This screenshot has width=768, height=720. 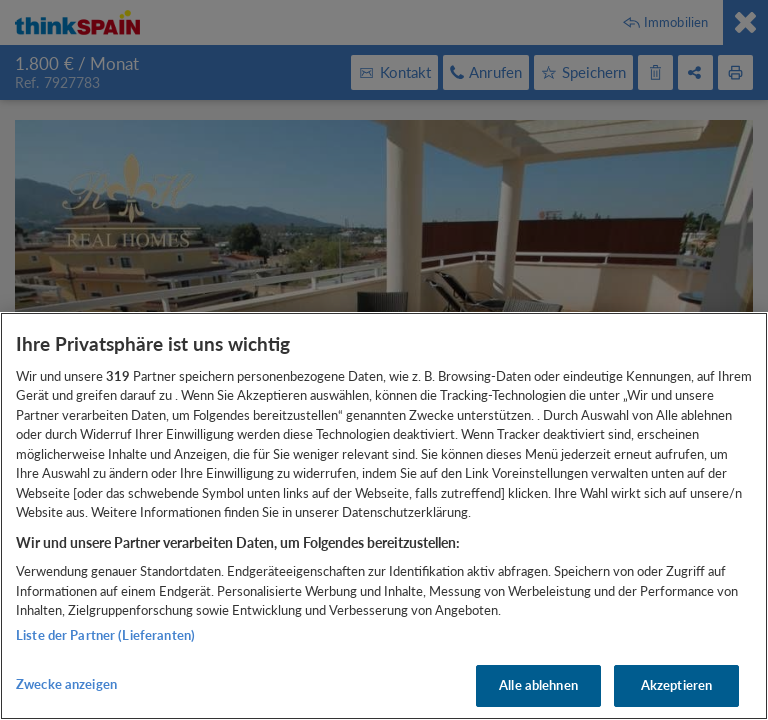 What do you see at coordinates (105, 635) in the screenshot?
I see `Liste der Partner (Lieferanten)` at bounding box center [105, 635].